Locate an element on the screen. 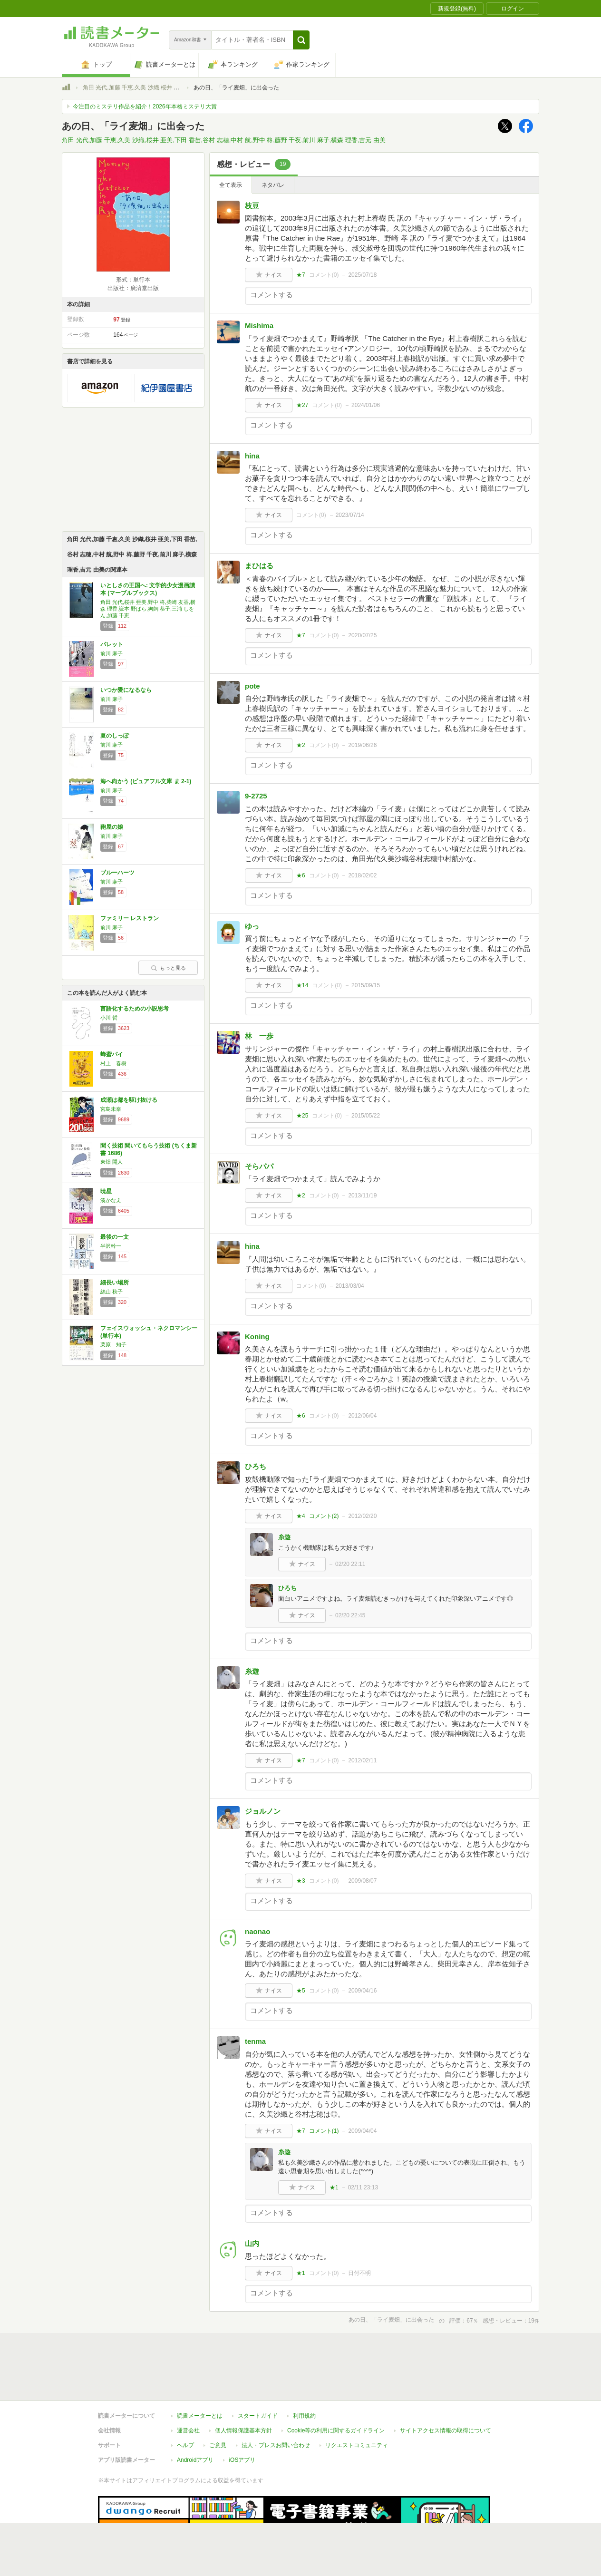  コメント() is located at coordinates (324, 275).